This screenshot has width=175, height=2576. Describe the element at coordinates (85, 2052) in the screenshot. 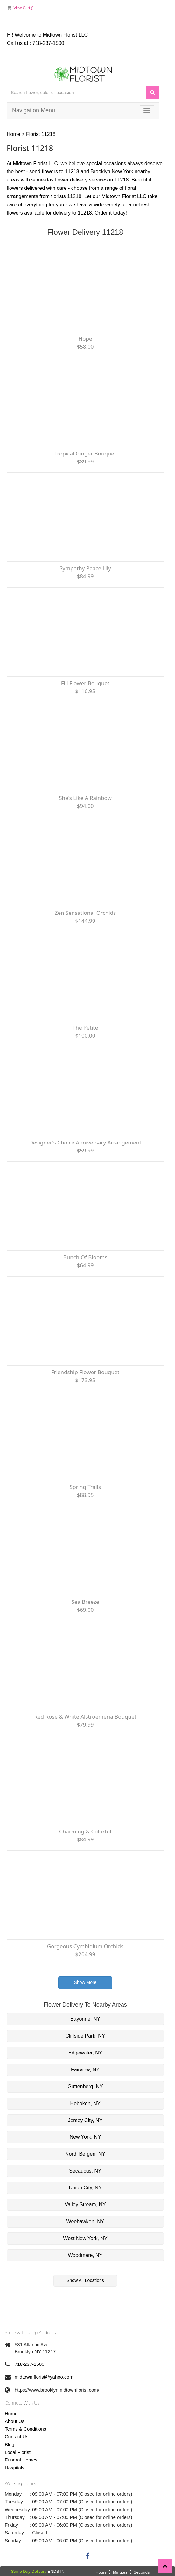

I see `Edgewater, NY` at that location.